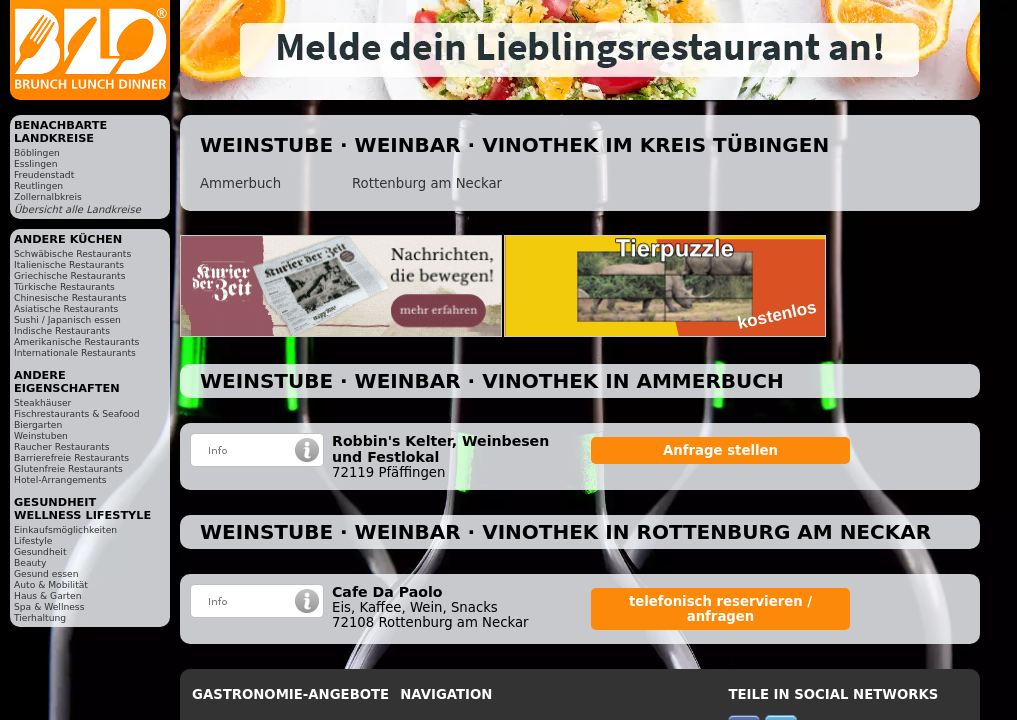 Image resolution: width=1017 pixels, height=720 pixels. I want to click on Steakhäuser, so click(42, 402).